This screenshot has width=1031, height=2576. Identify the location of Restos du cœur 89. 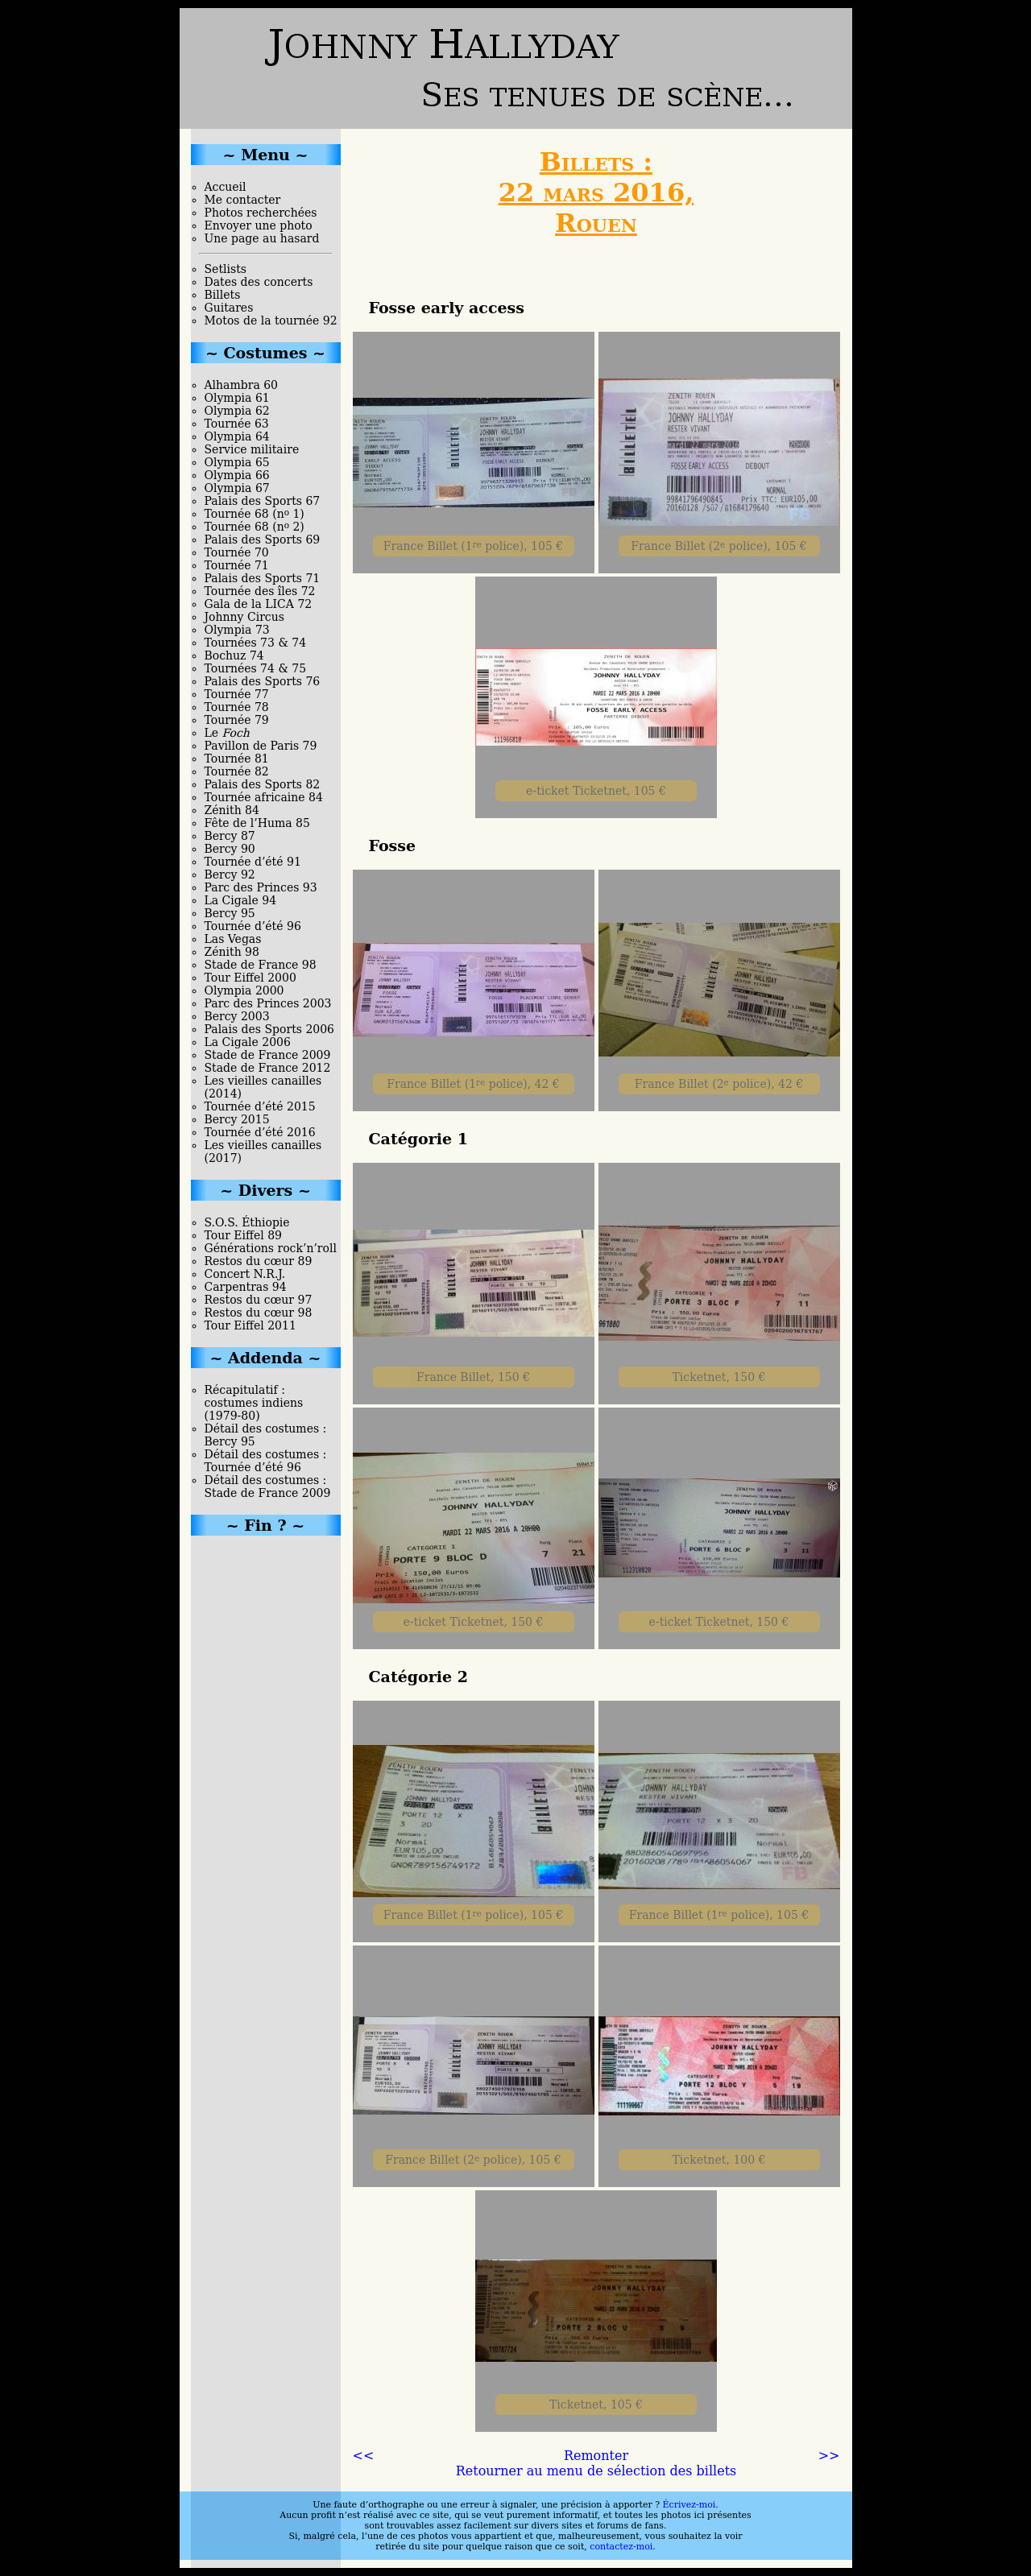
(259, 1261).